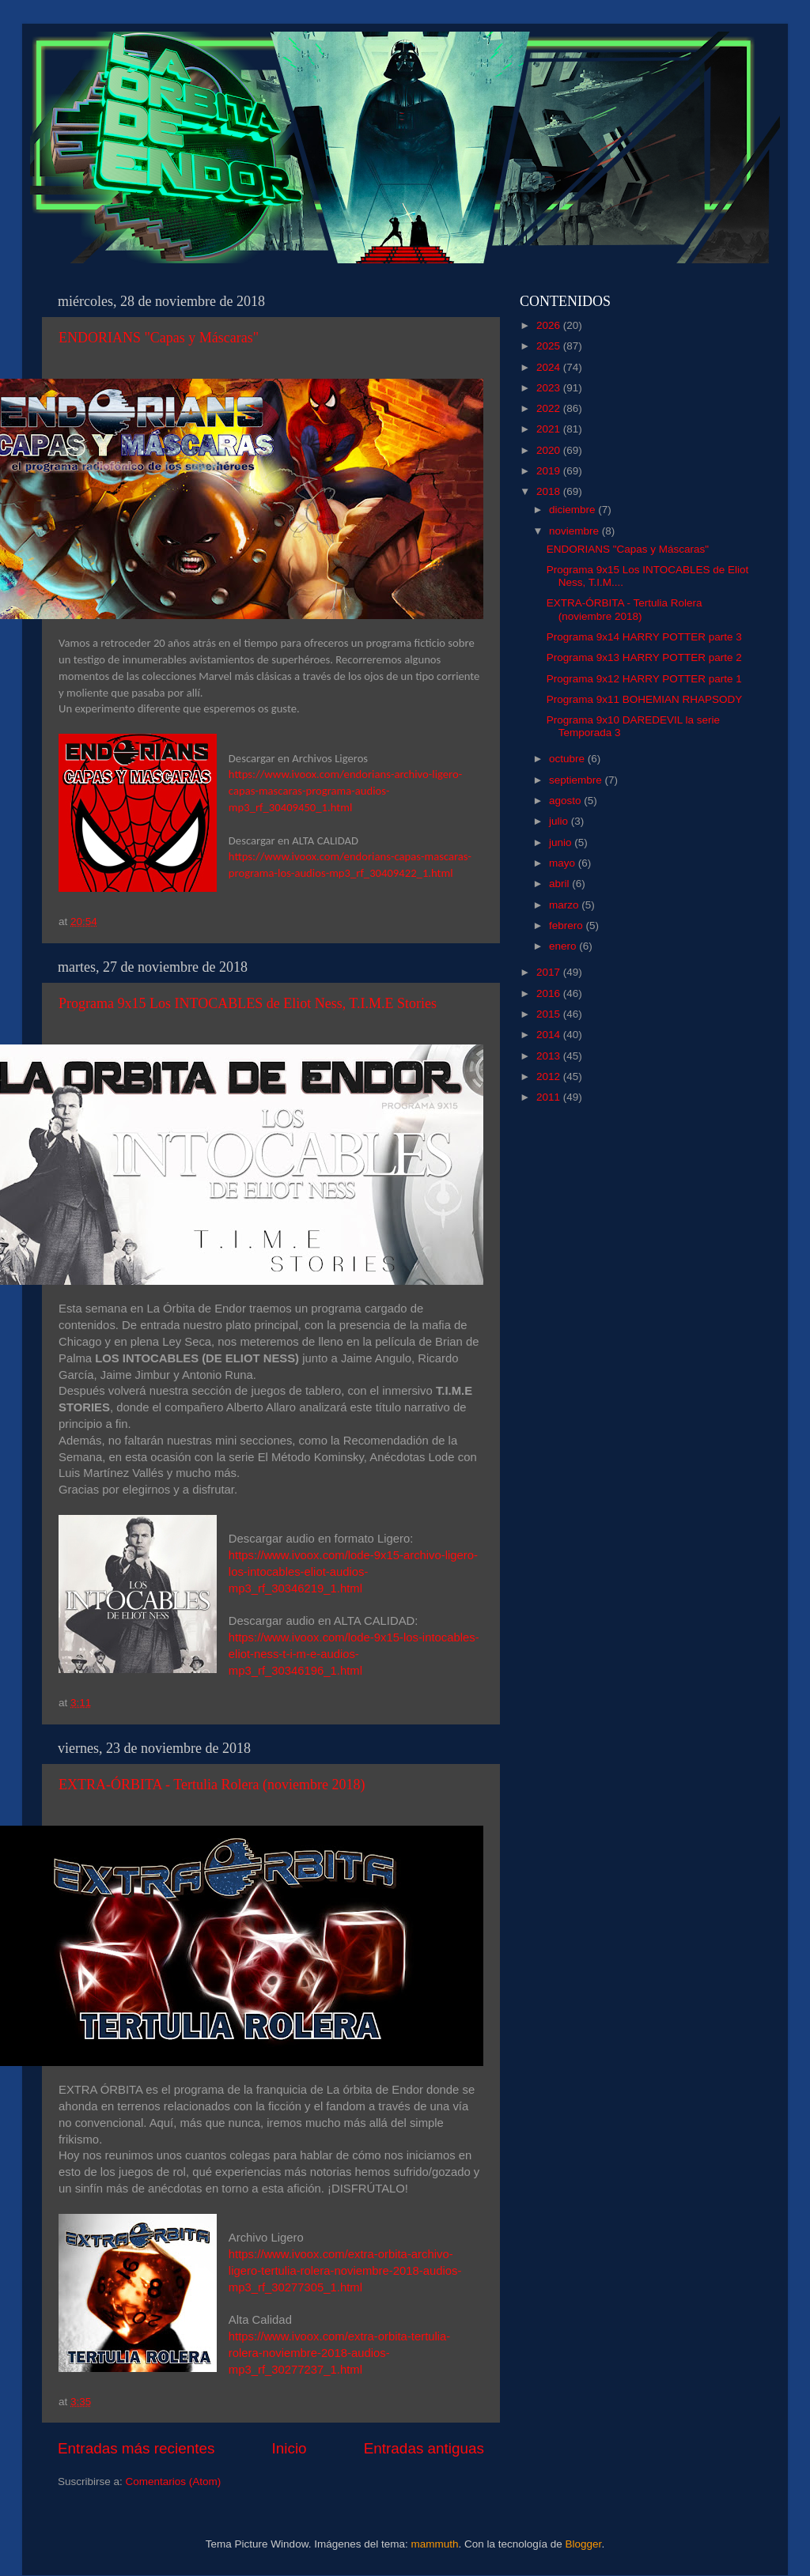  What do you see at coordinates (353, 1572) in the screenshot?
I see `https://www.ivoox.com/lode-9x15-archivo-ligero-los-intocables-eliot-audios-mp3_rf_30346219_1.html` at bounding box center [353, 1572].